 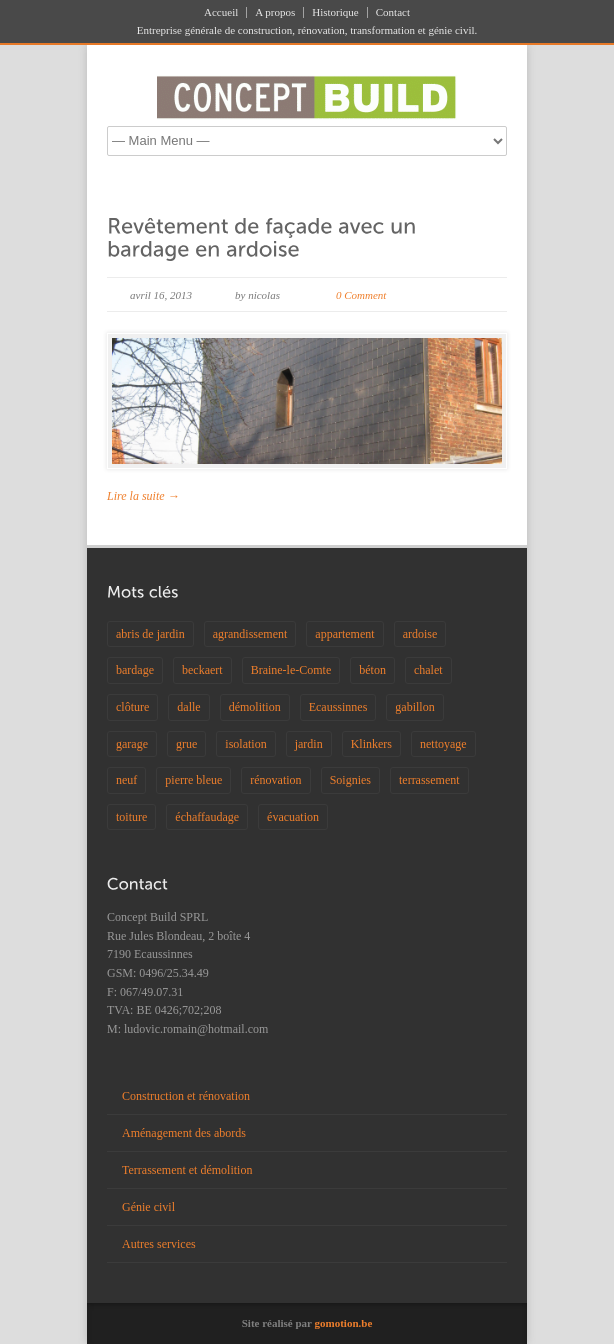 What do you see at coordinates (245, 744) in the screenshot?
I see `isolation [isolation (2 éléments)]` at bounding box center [245, 744].